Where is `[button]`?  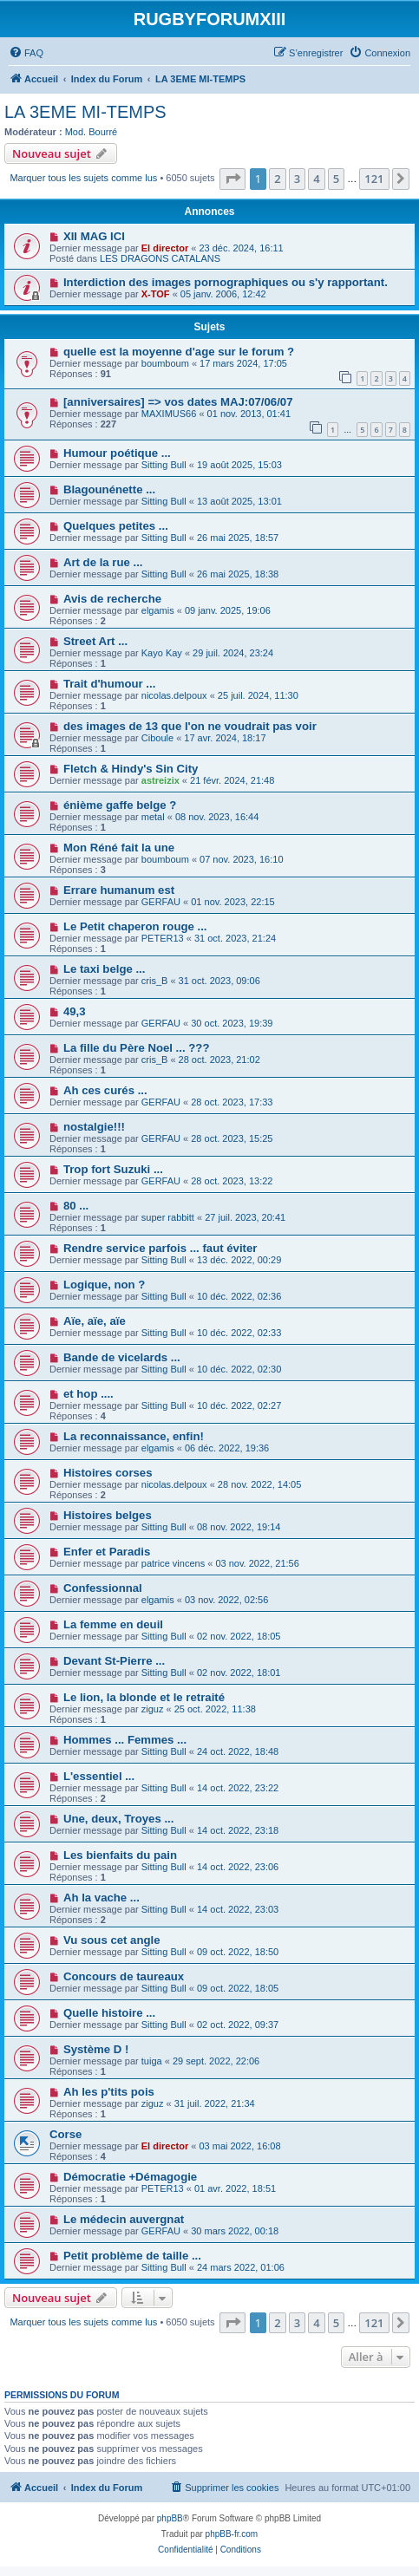 [button] is located at coordinates (232, 178).